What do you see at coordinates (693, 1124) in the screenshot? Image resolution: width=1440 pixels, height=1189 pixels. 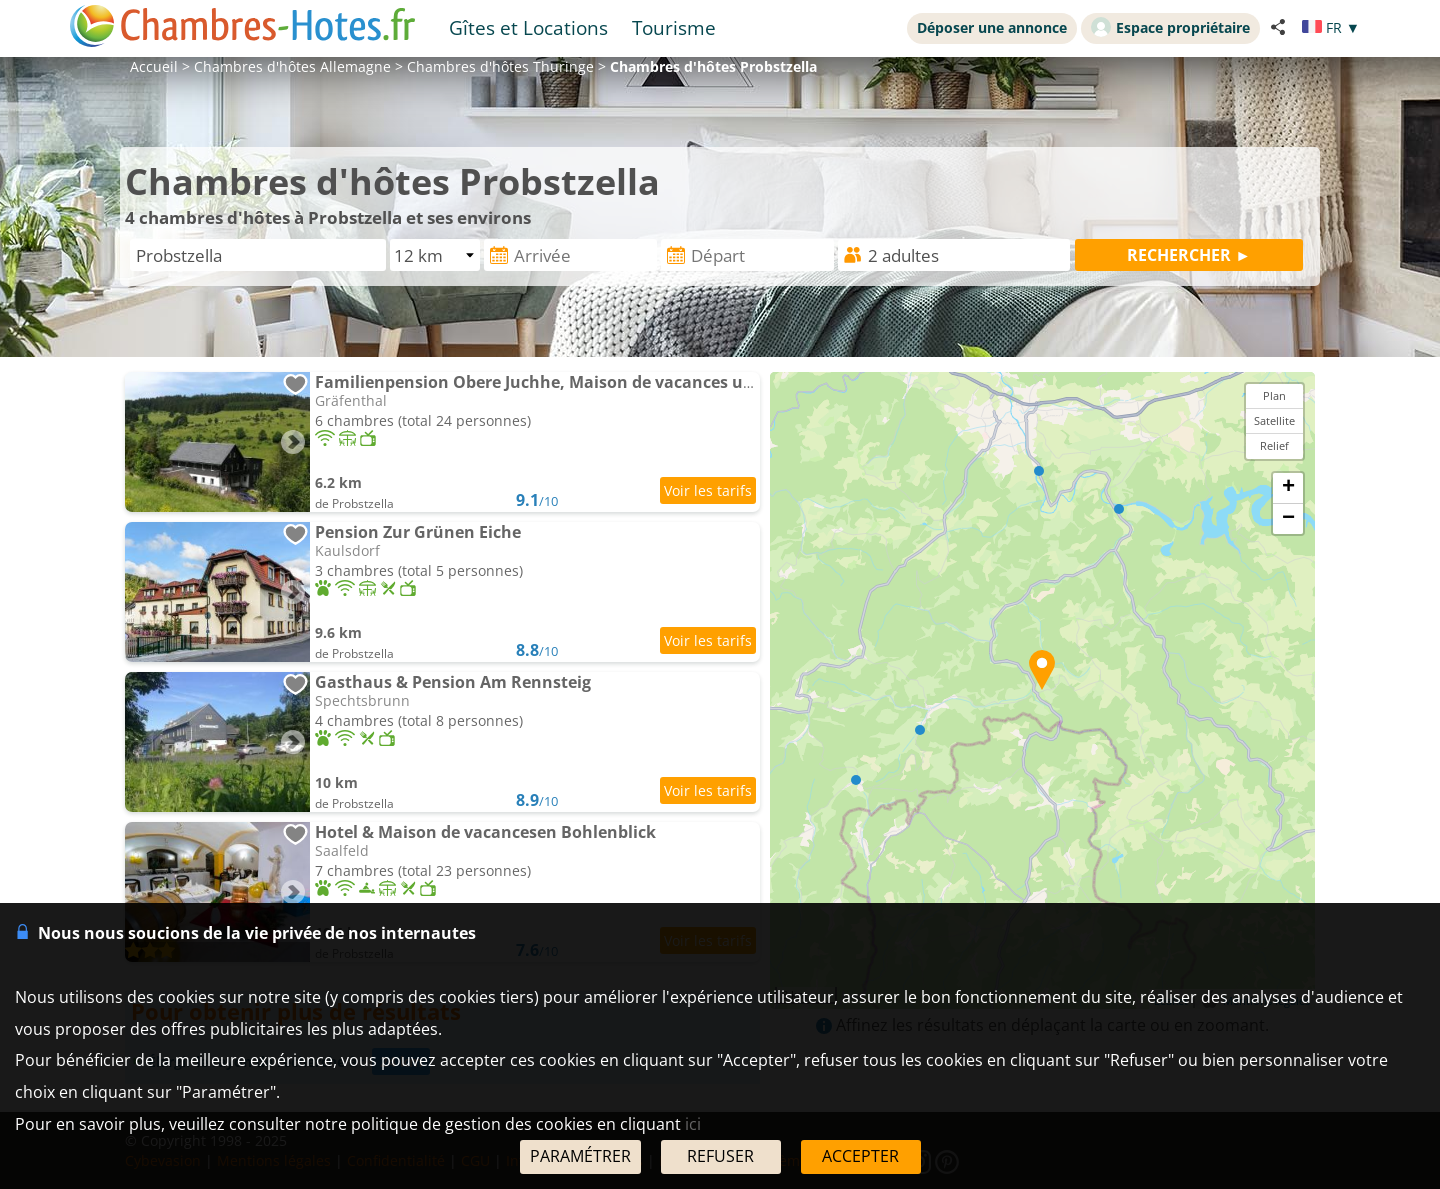 I see `ici` at bounding box center [693, 1124].